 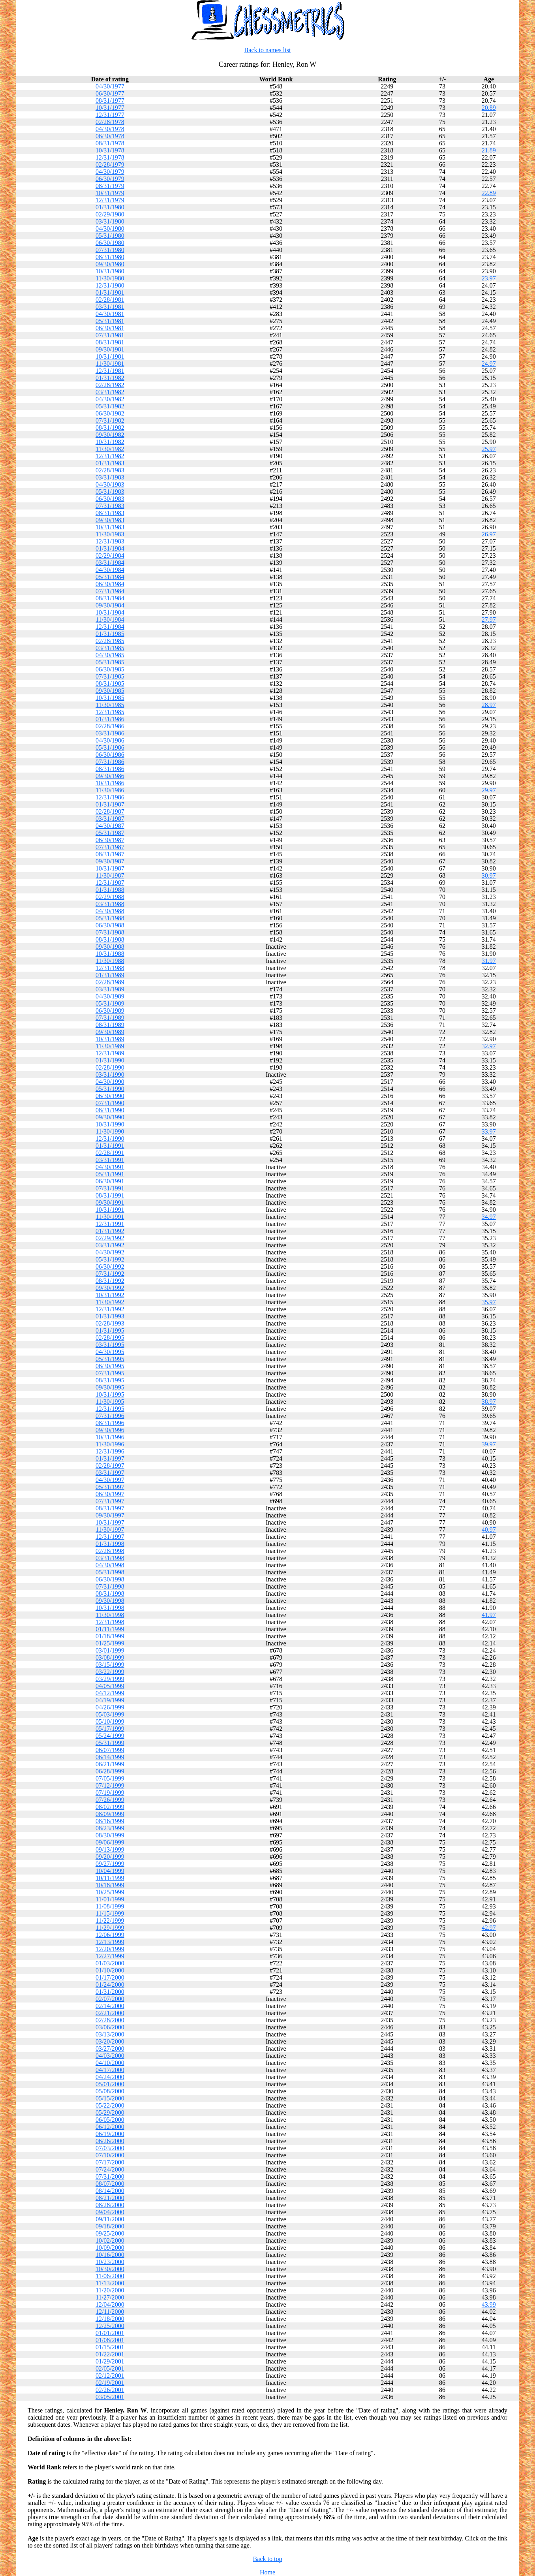 I want to click on 06/30/1991, so click(x=110, y=1181).